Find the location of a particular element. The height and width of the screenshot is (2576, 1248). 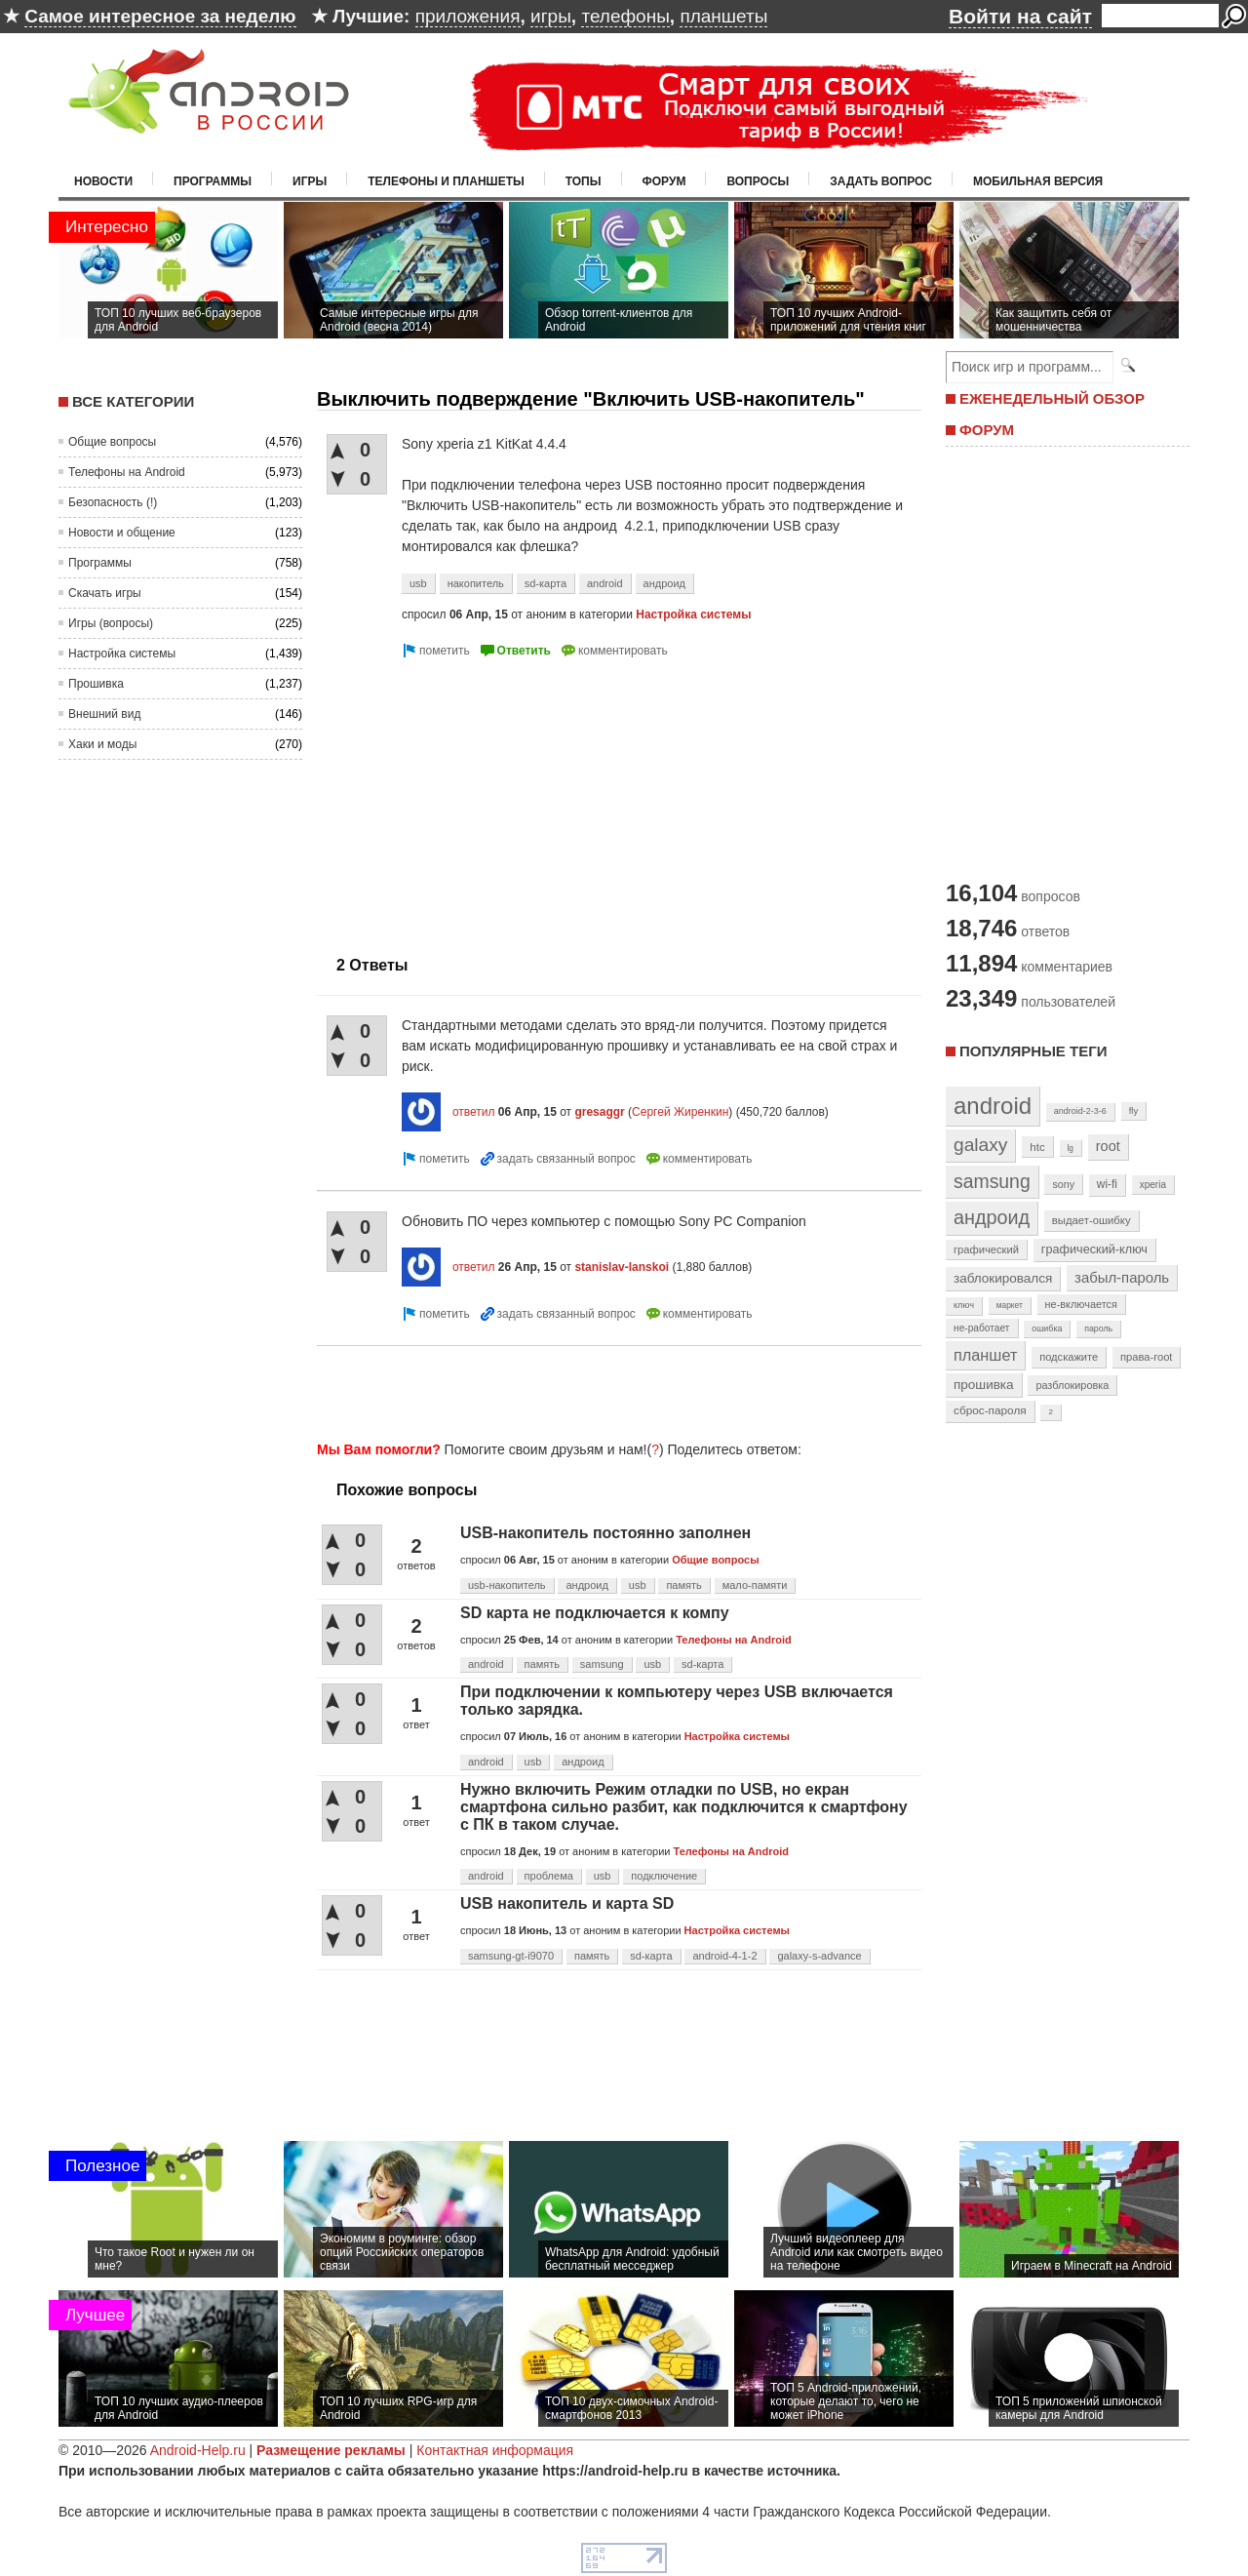

fly is located at coordinates (1134, 1110).